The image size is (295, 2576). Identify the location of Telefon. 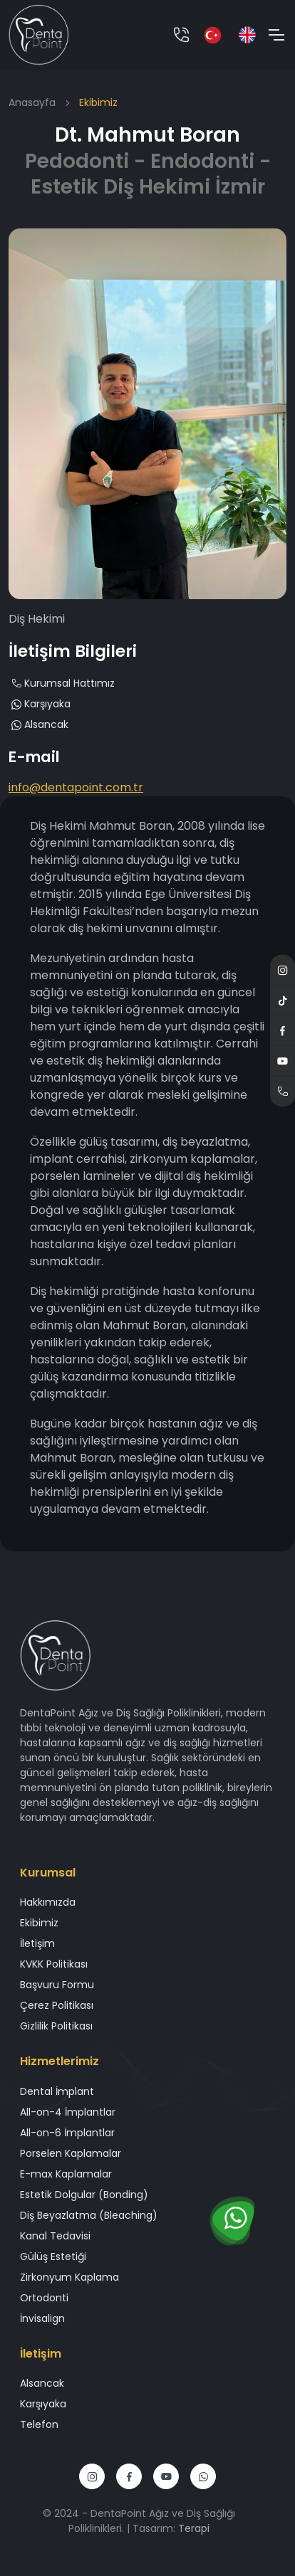
(39, 2424).